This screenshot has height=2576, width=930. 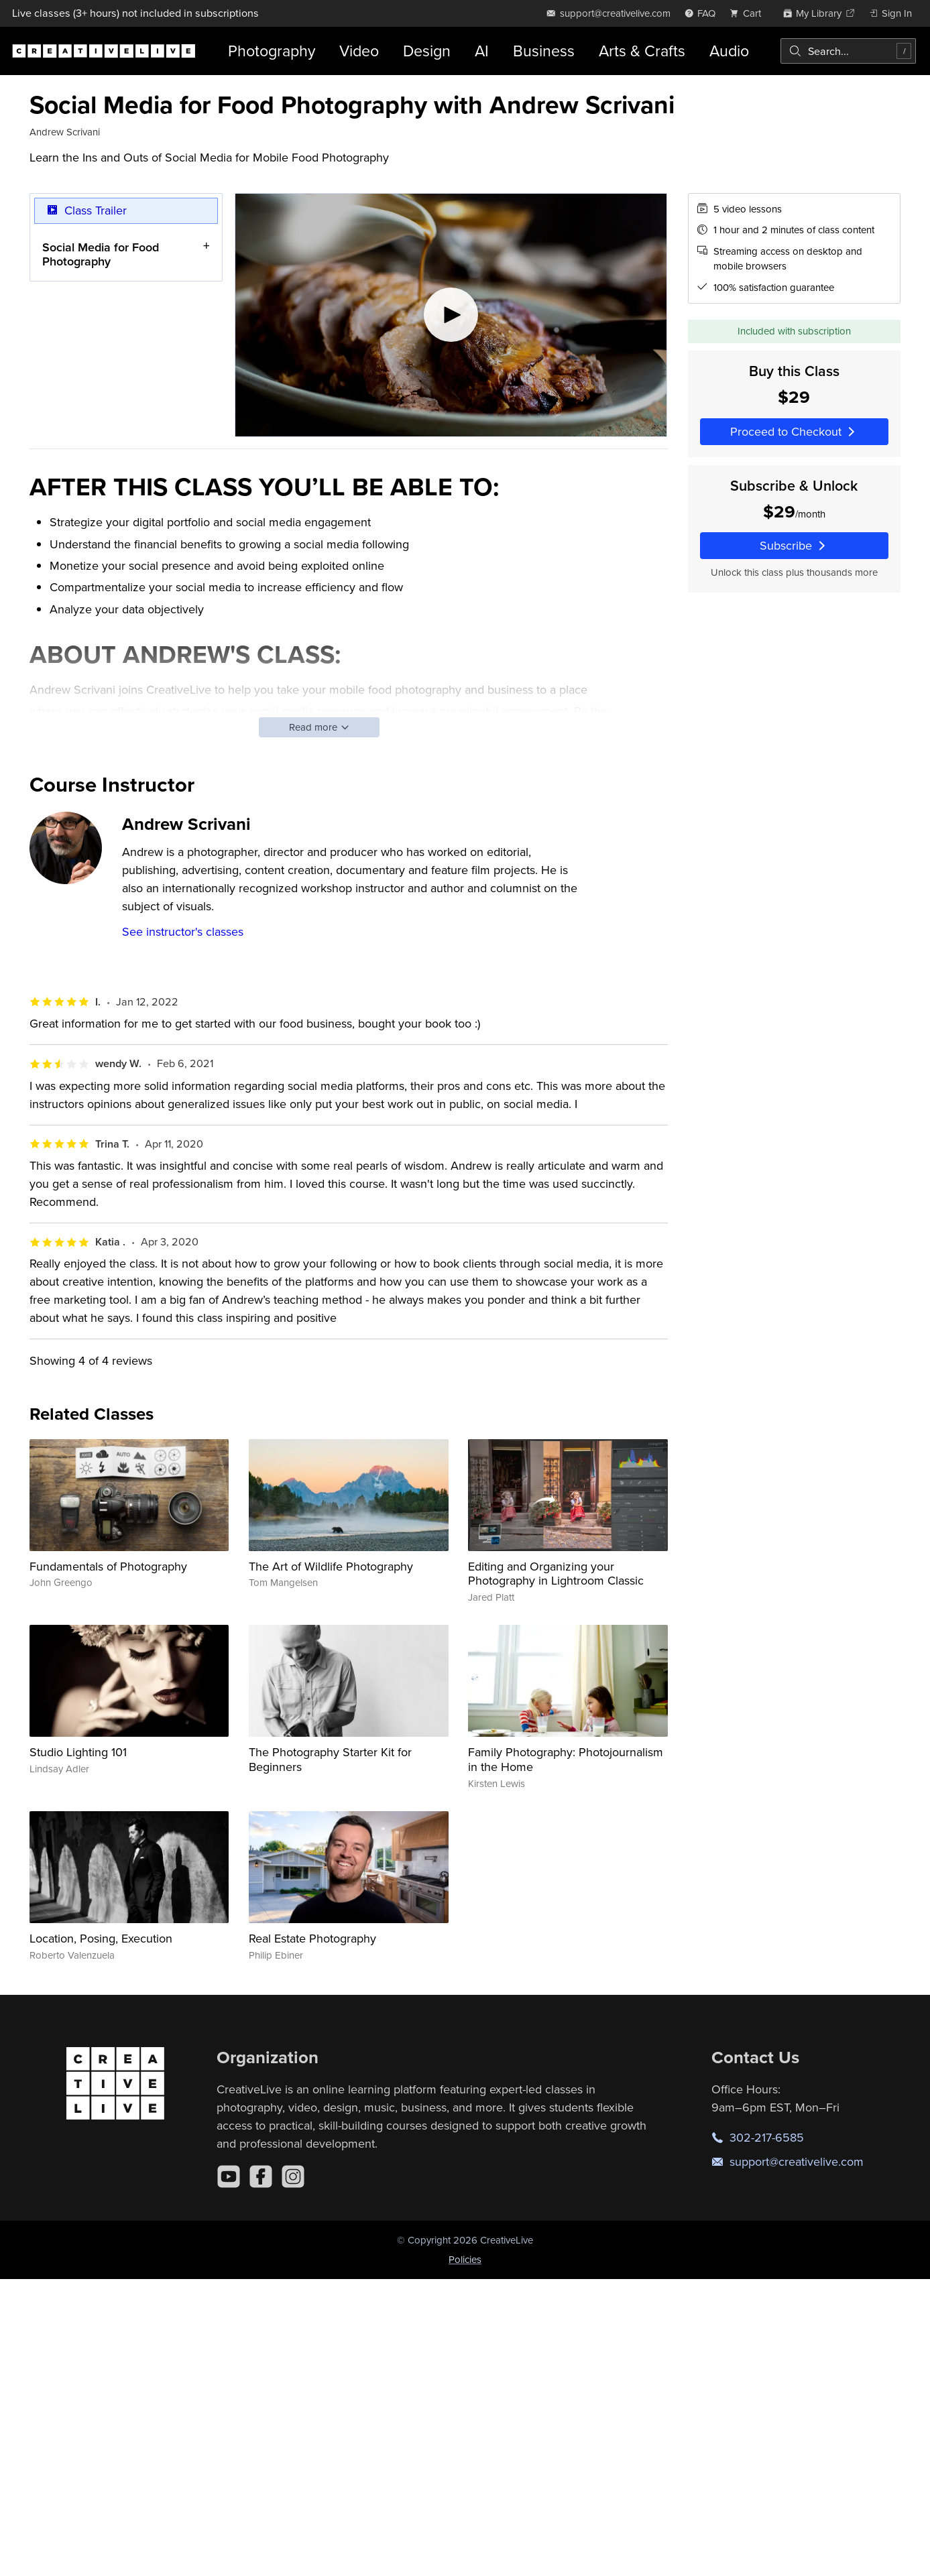 I want to click on Business, so click(x=544, y=51).